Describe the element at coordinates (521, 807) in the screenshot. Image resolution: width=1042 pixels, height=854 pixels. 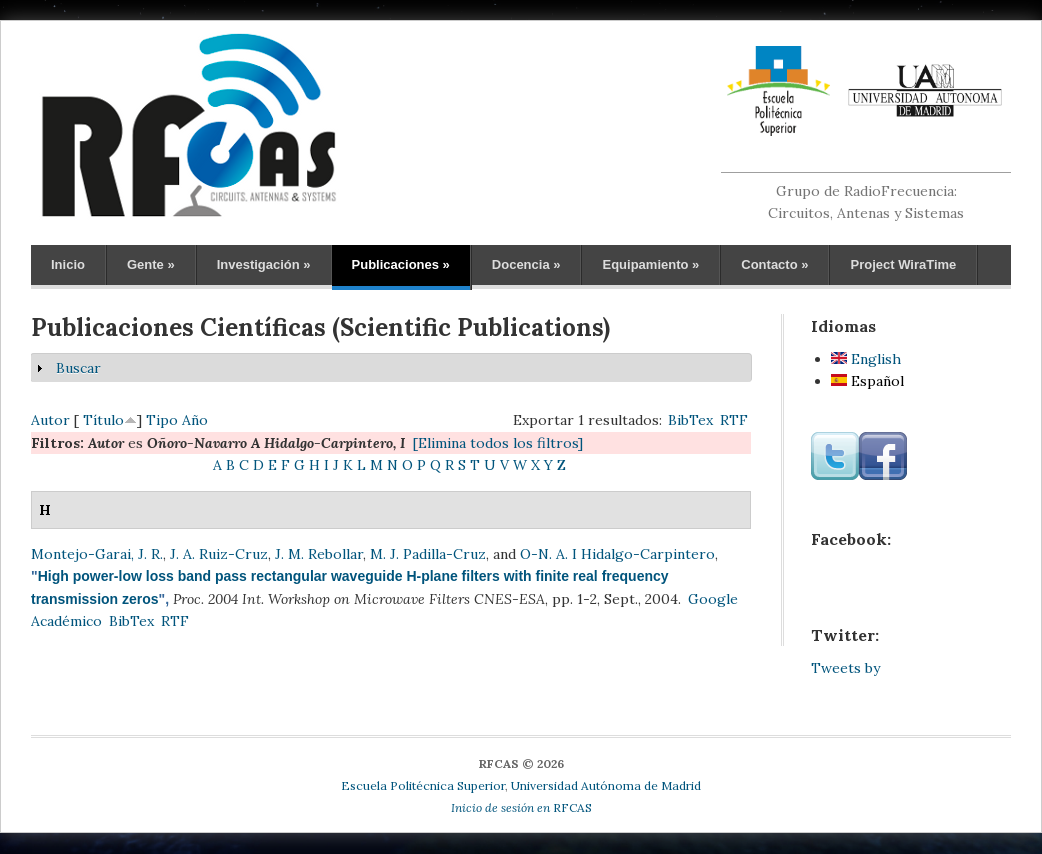
I see `RFCAS` at that location.